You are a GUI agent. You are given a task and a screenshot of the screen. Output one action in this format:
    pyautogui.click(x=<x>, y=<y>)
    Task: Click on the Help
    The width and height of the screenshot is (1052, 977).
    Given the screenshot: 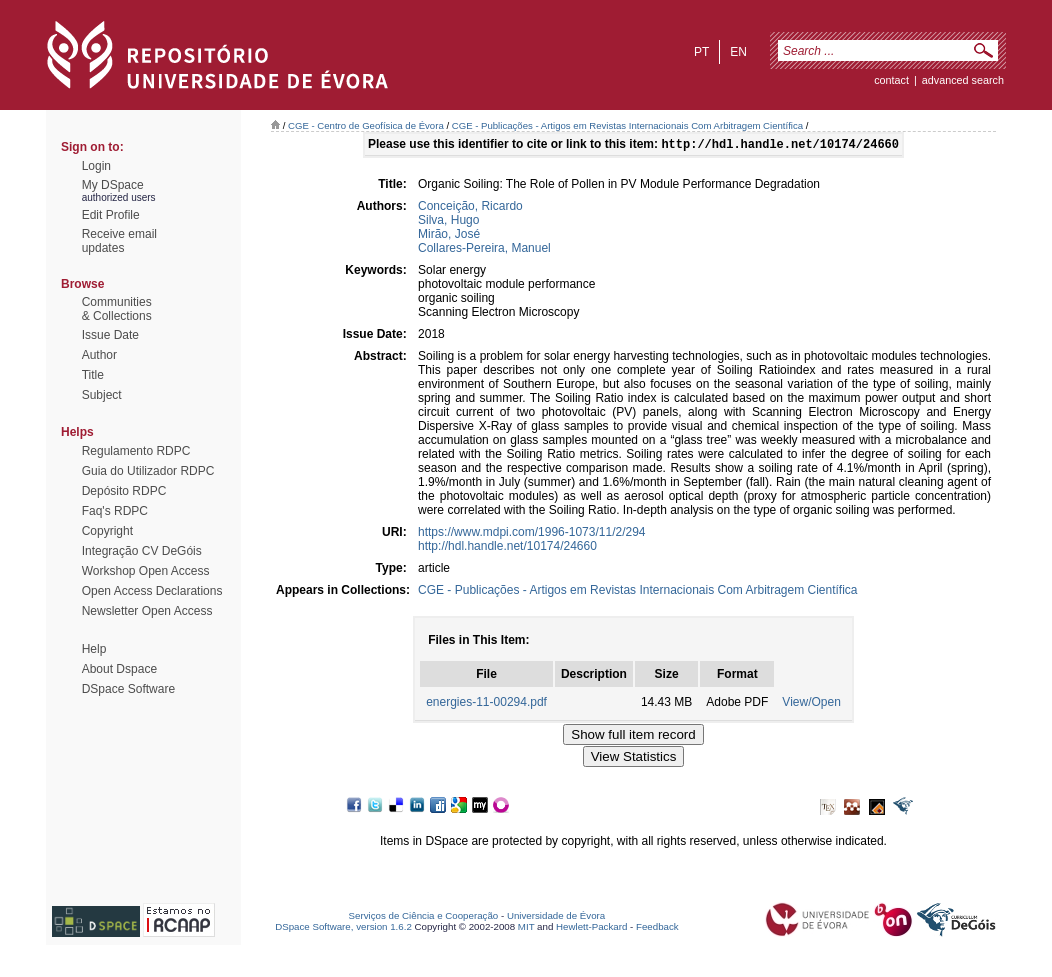 What is the action you would take?
    pyautogui.click(x=94, y=649)
    